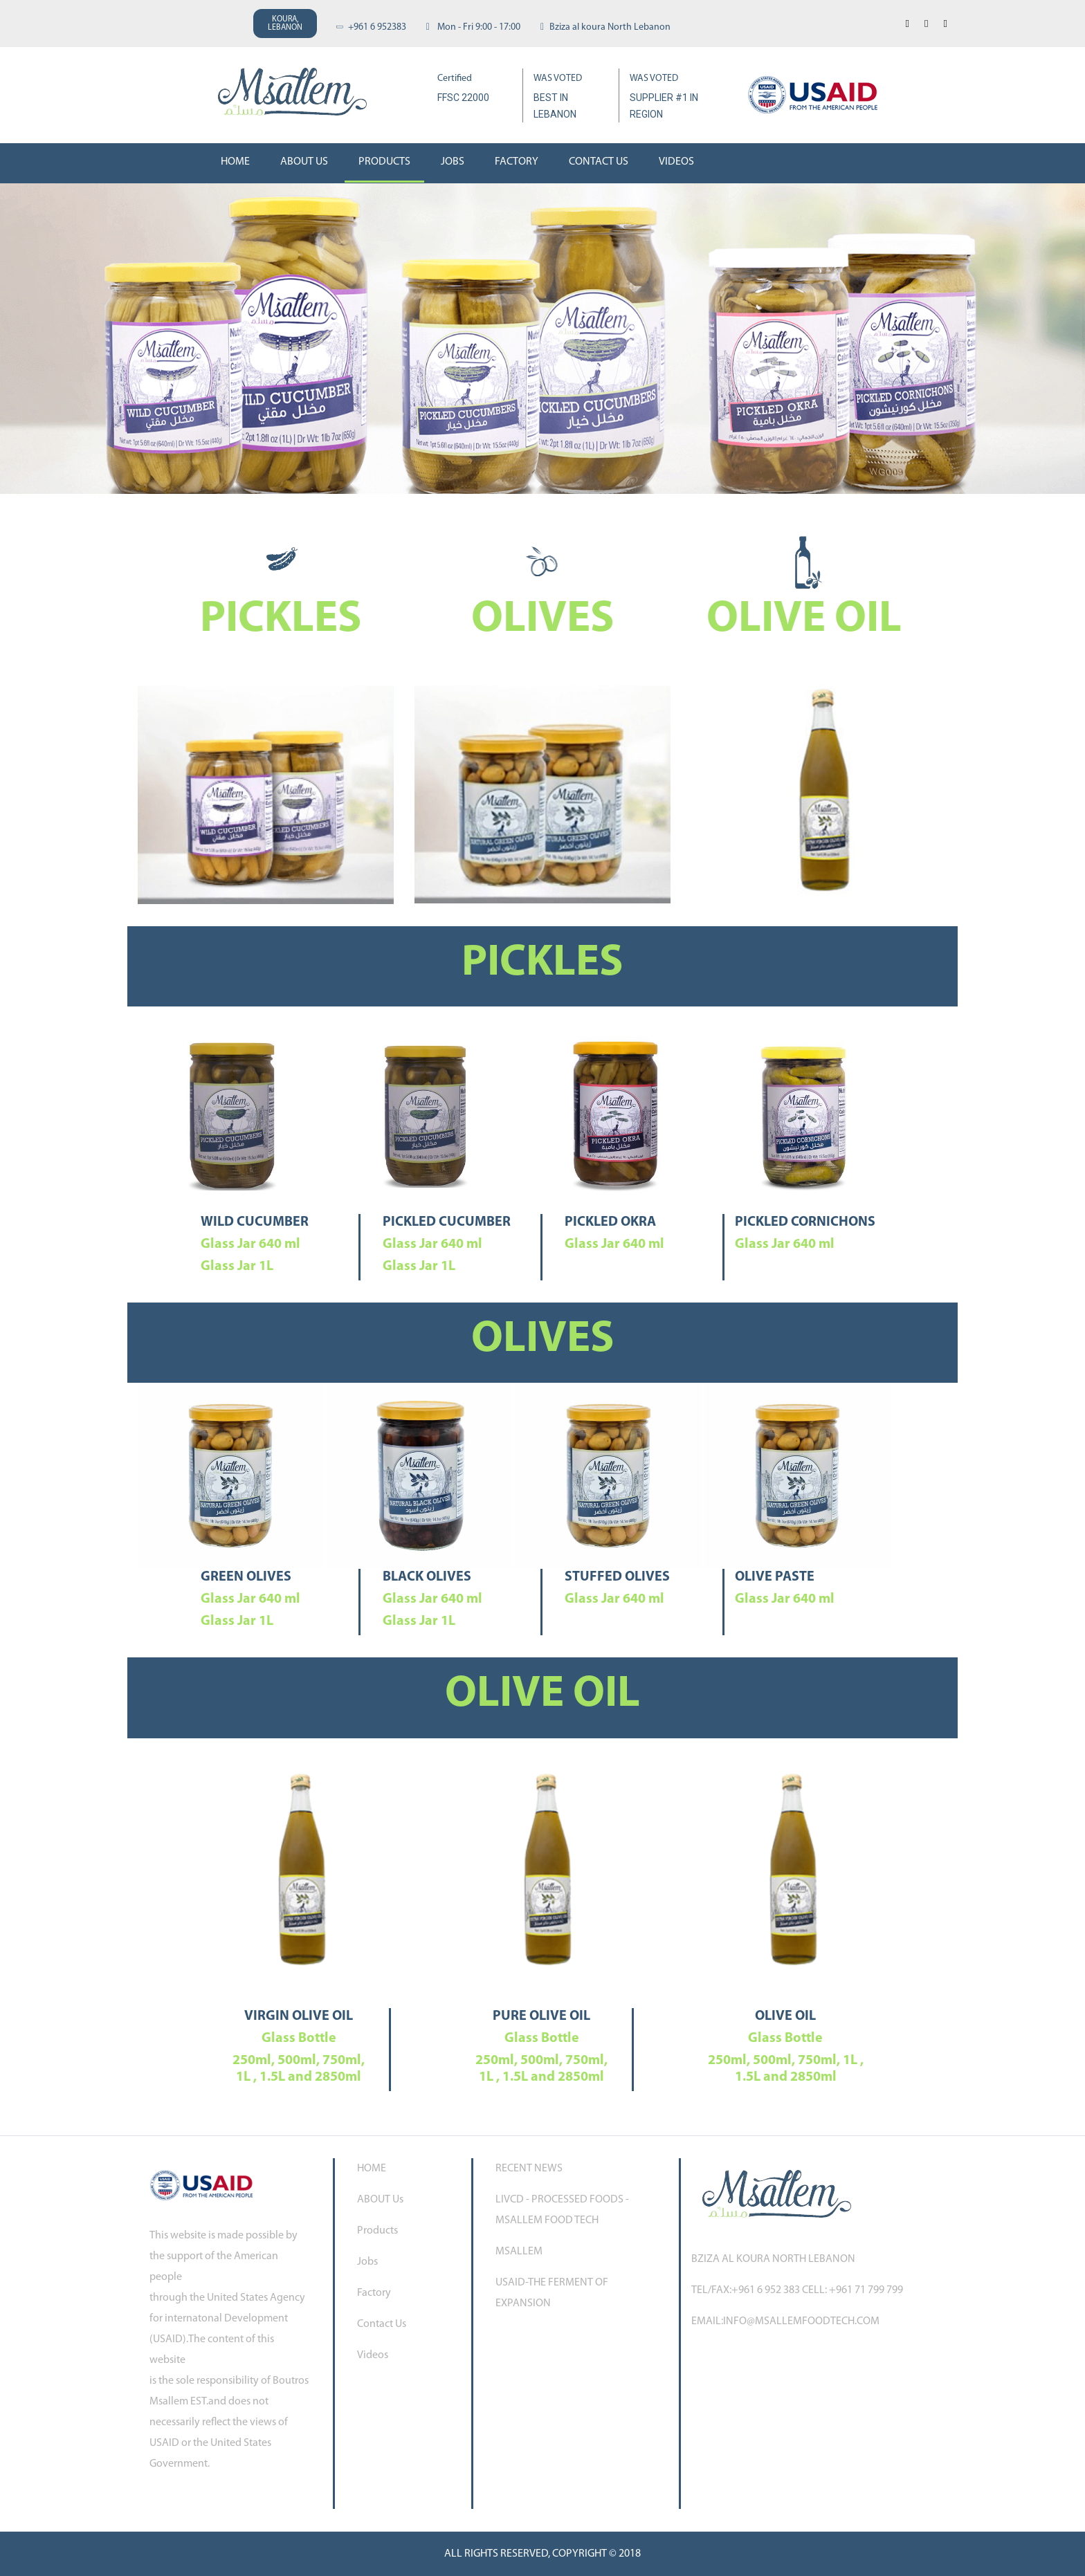 The image size is (1085, 2576). What do you see at coordinates (304, 161) in the screenshot?
I see `About us` at bounding box center [304, 161].